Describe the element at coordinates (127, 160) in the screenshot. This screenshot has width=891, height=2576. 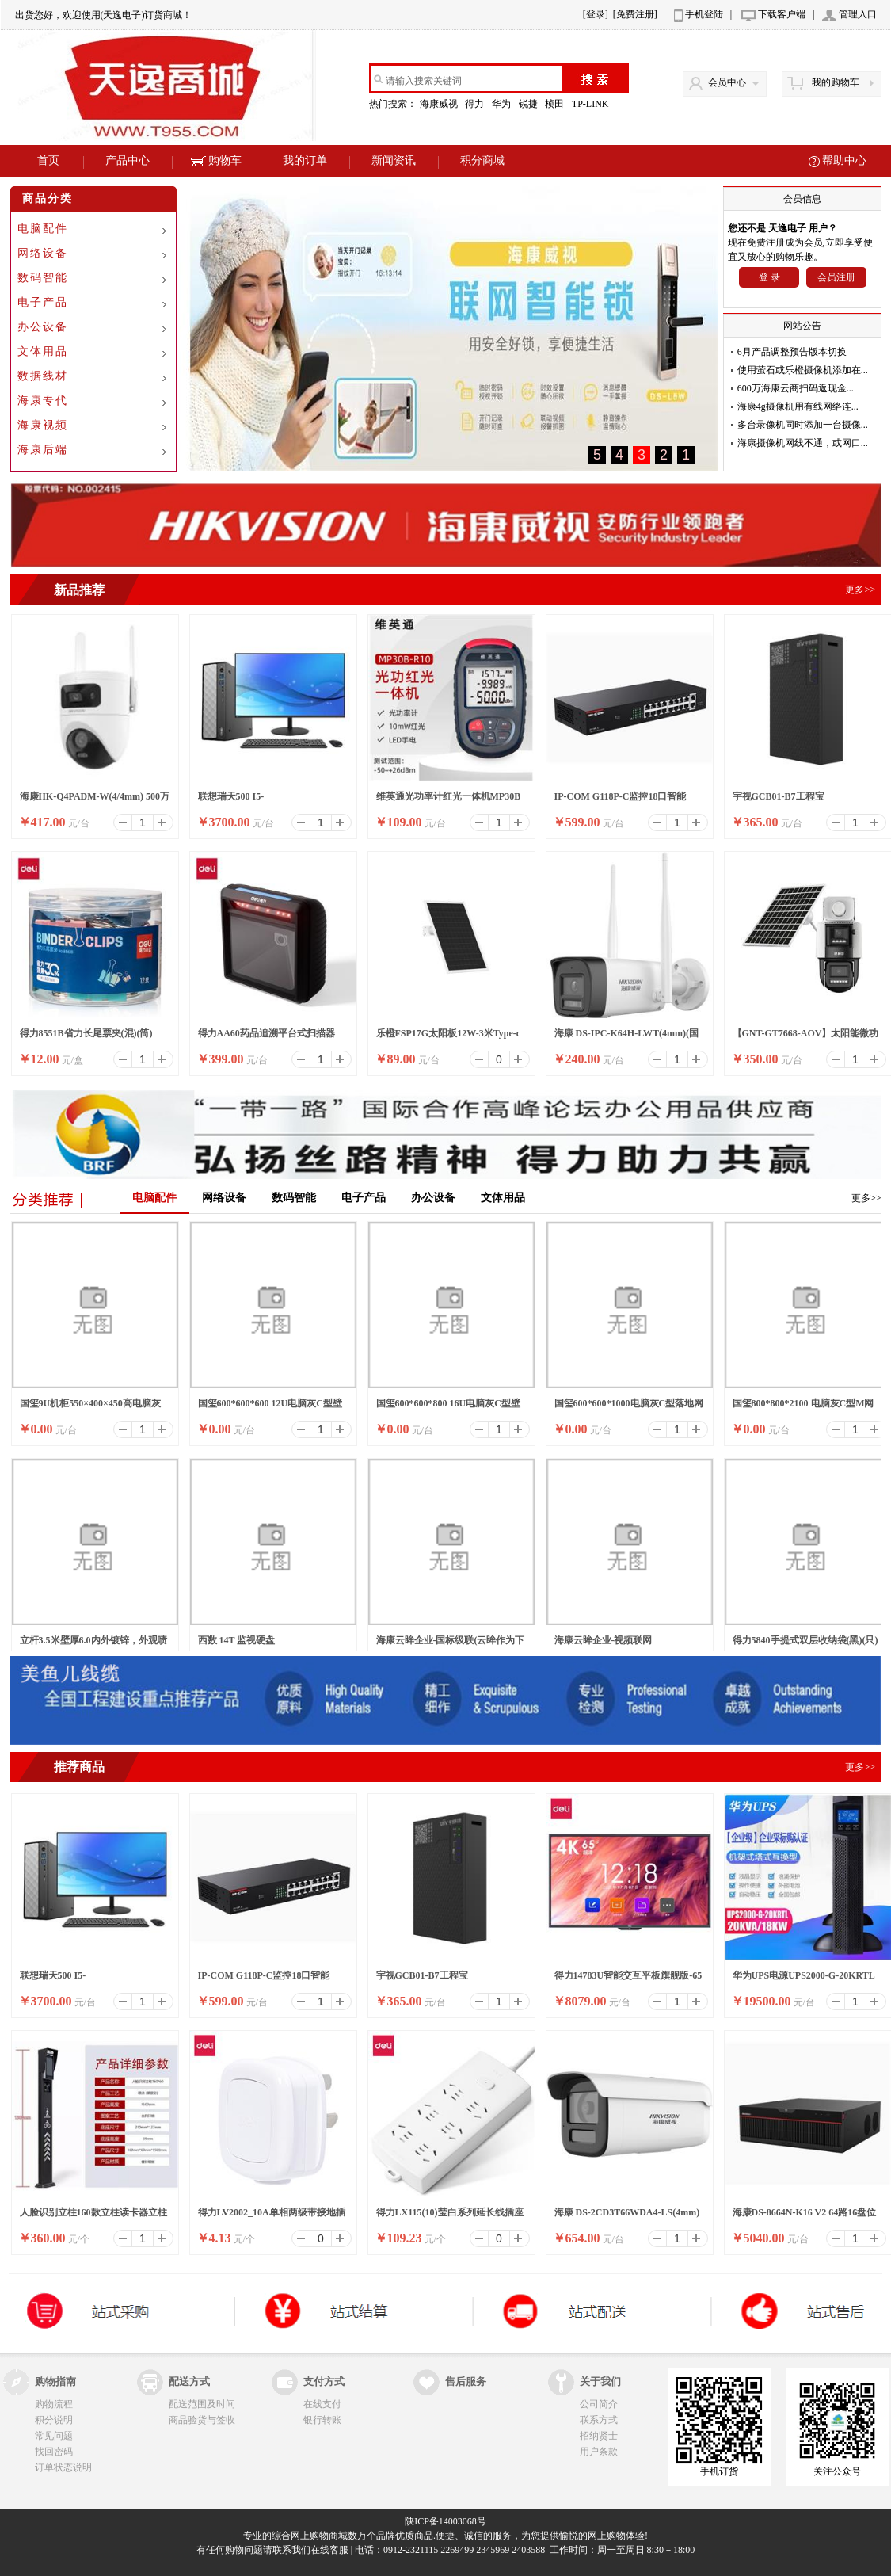
I see `产品中心` at that location.